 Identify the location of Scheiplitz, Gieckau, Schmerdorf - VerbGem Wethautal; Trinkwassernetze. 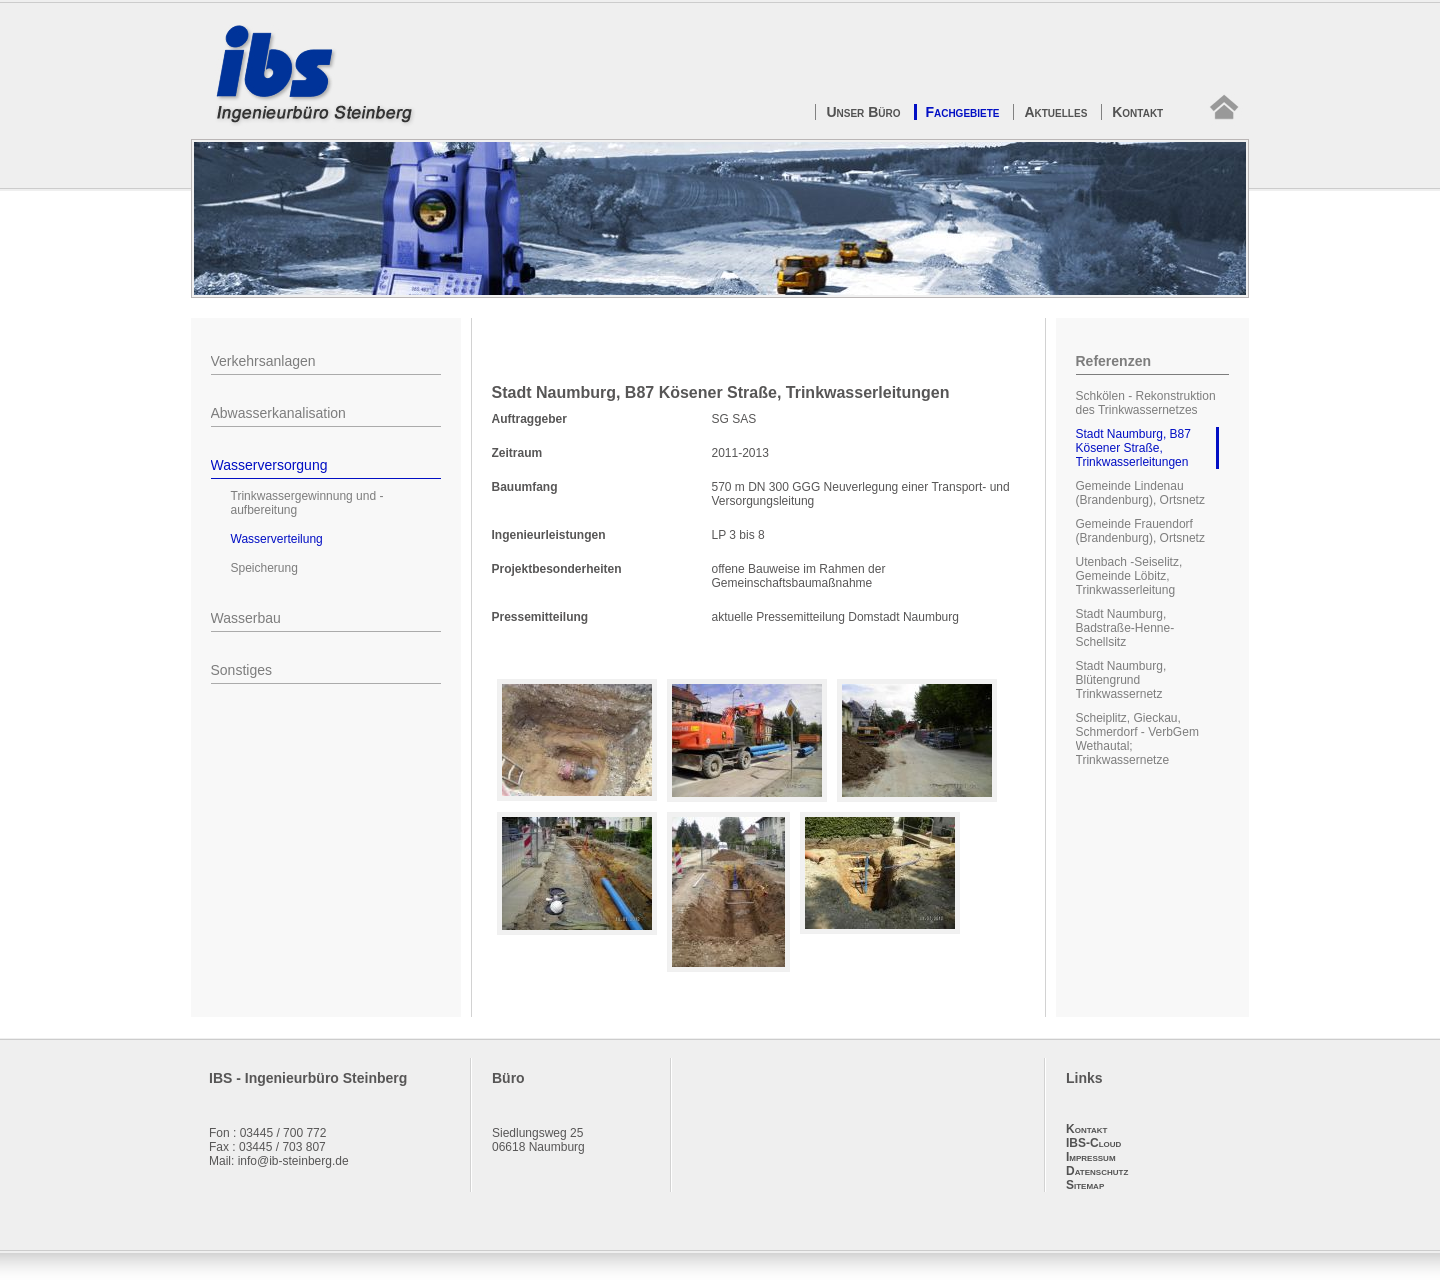
(1137, 739).